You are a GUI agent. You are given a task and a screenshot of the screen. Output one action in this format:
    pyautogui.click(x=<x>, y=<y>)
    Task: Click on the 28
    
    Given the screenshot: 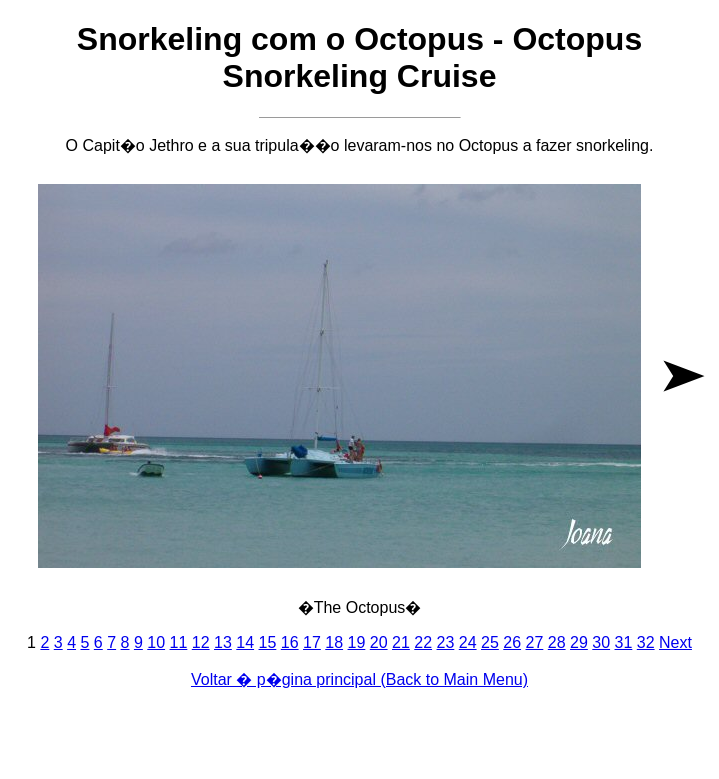 What is the action you would take?
    pyautogui.click(x=557, y=642)
    